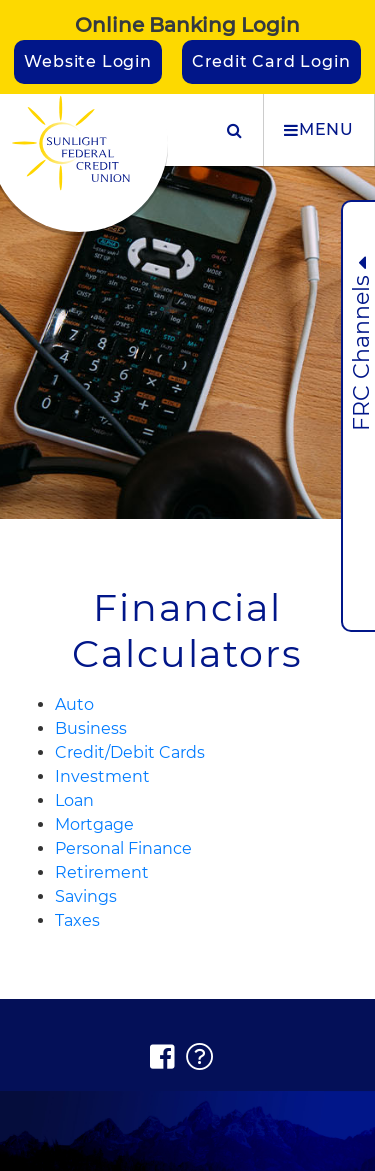 This screenshot has width=375, height=1171. What do you see at coordinates (87, 61) in the screenshot?
I see `Website Login` at bounding box center [87, 61].